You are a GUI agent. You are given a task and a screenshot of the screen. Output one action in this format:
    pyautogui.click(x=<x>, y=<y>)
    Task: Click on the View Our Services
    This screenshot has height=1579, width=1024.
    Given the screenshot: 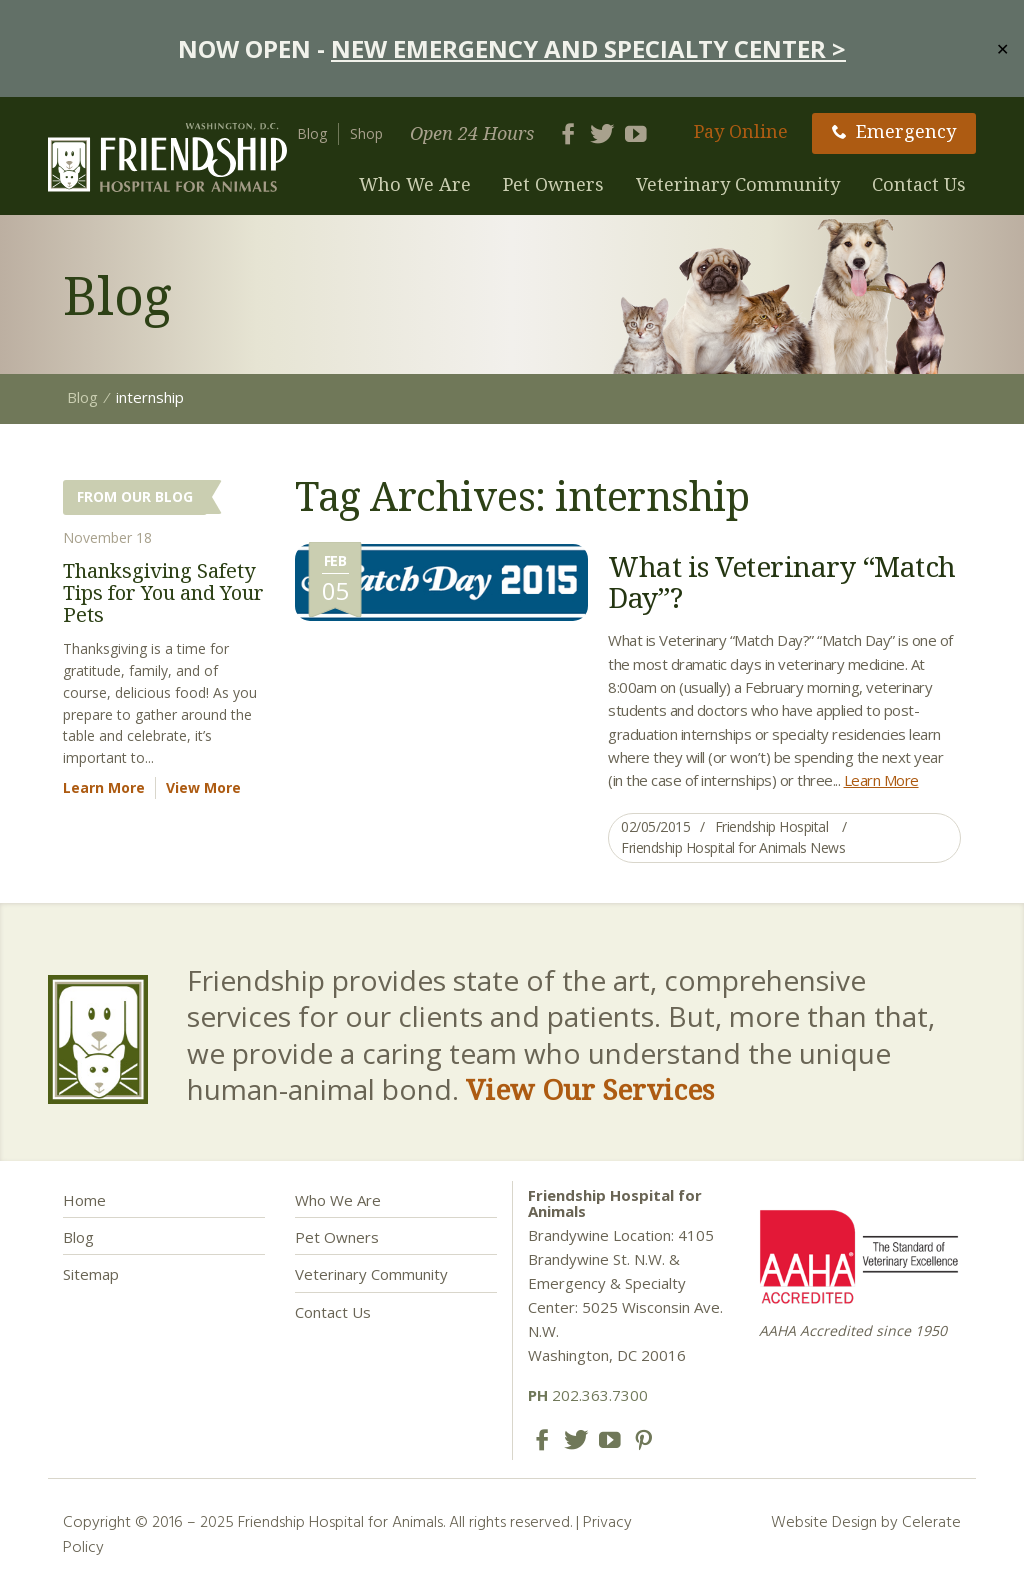 What is the action you would take?
    pyautogui.click(x=590, y=1089)
    